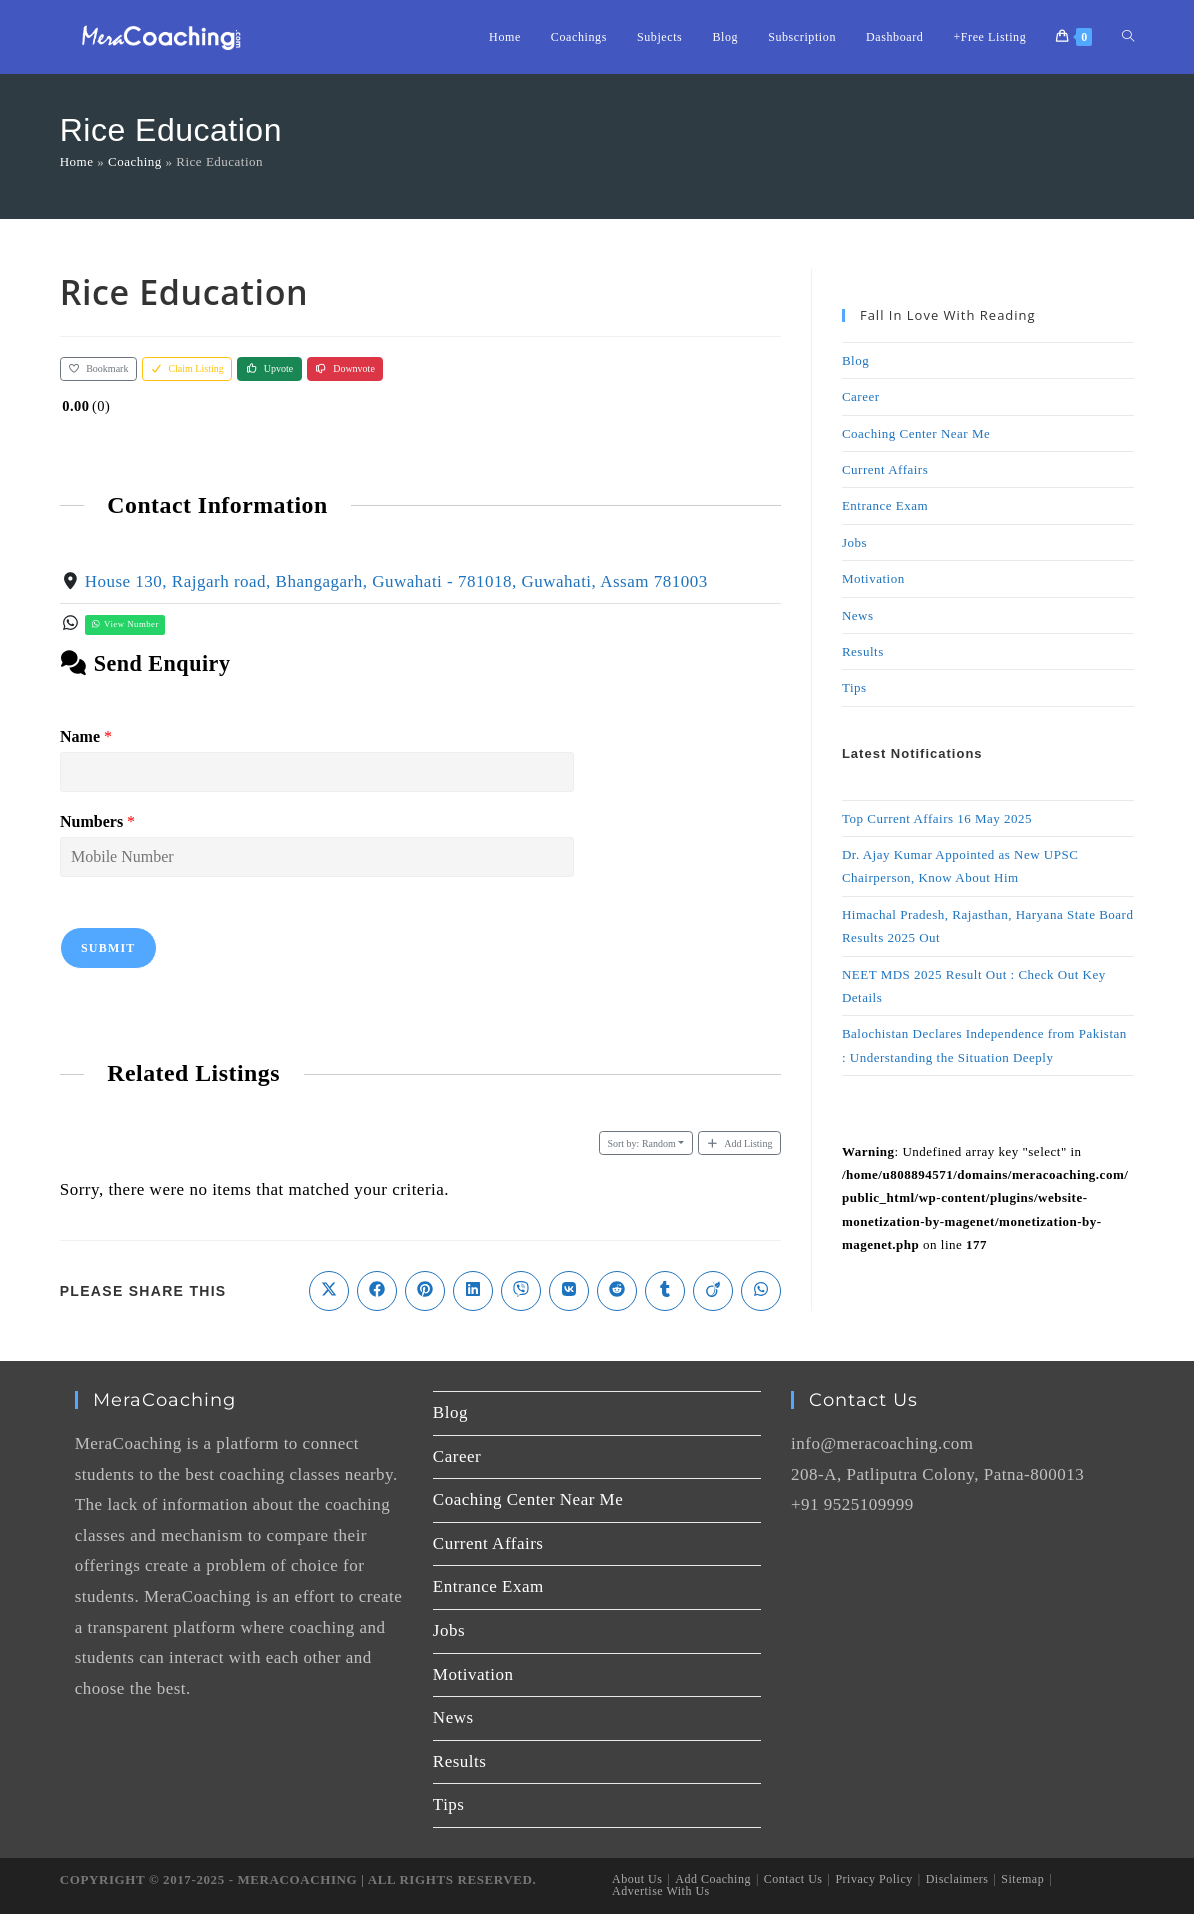 This screenshot has height=1914, width=1194. Describe the element at coordinates (858, 615) in the screenshot. I see `News` at that location.